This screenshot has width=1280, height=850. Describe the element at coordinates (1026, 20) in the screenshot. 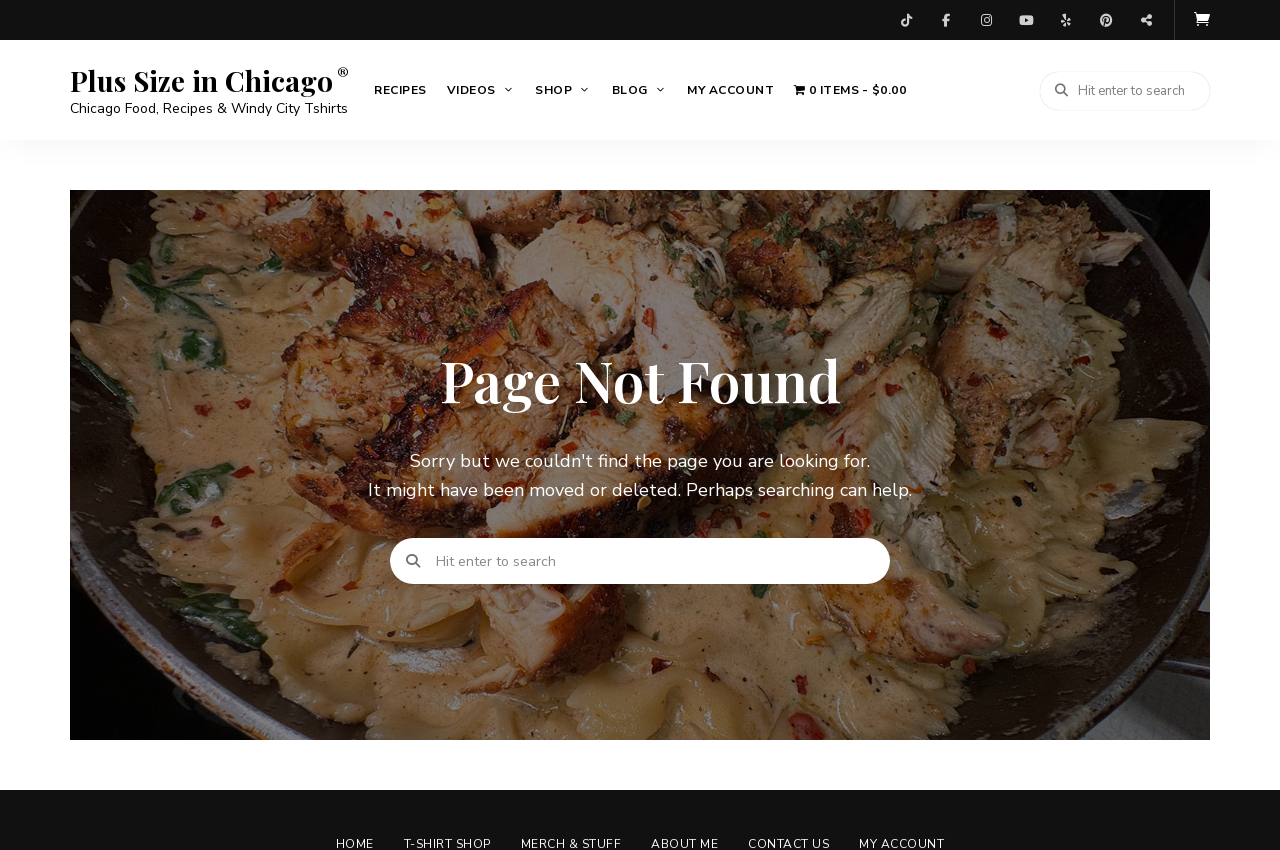

I see `YouTube` at that location.